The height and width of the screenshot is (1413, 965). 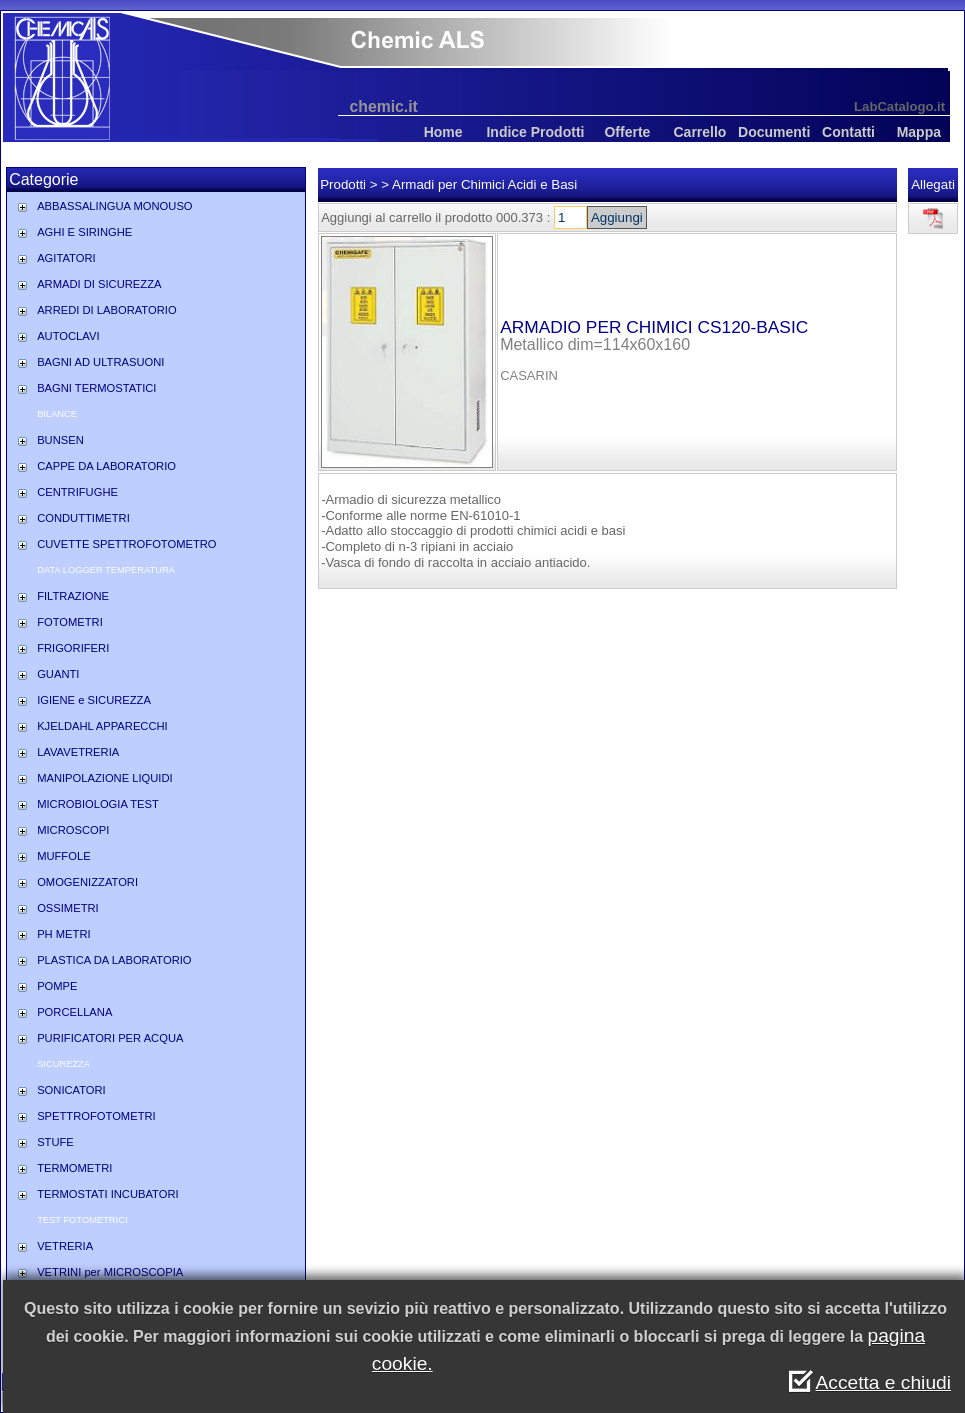 What do you see at coordinates (443, 132) in the screenshot?
I see `Home` at bounding box center [443, 132].